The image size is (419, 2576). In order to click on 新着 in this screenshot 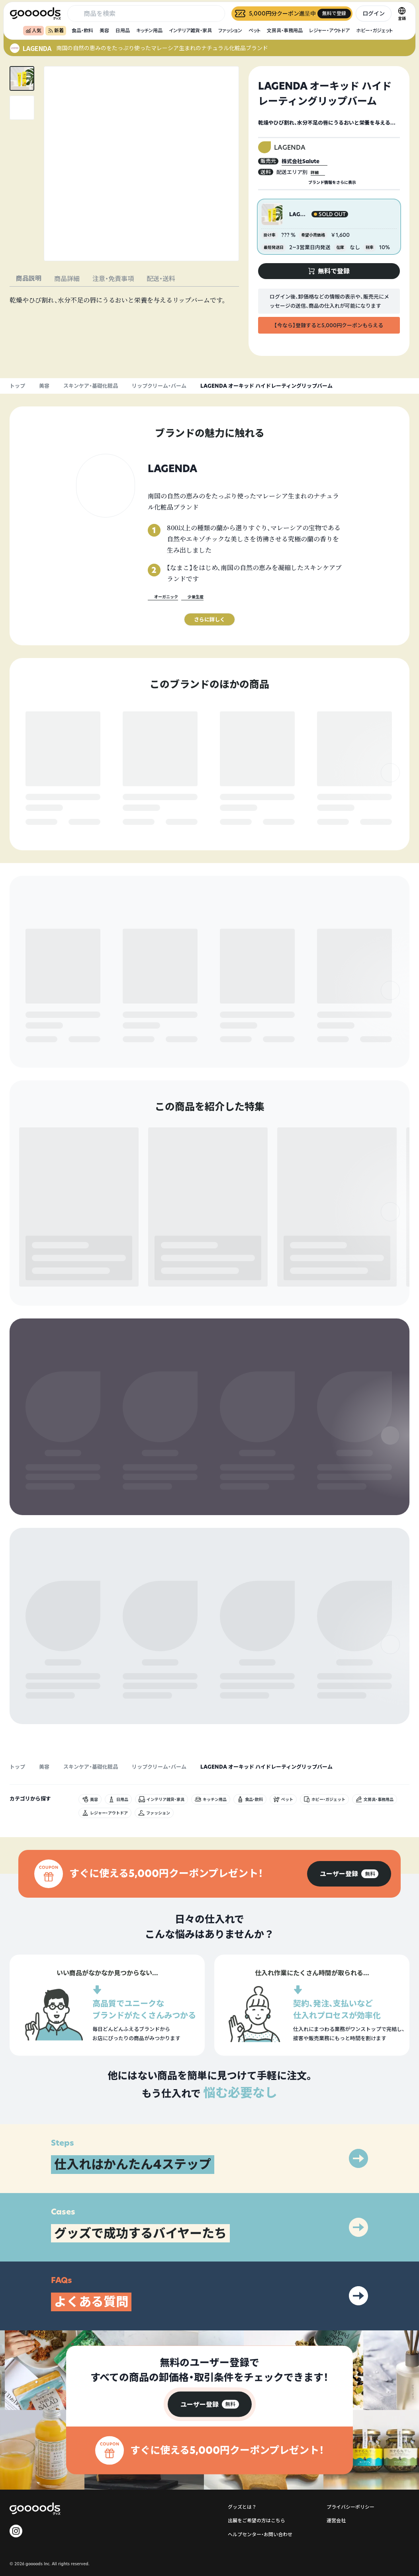, I will do `click(56, 30)`.